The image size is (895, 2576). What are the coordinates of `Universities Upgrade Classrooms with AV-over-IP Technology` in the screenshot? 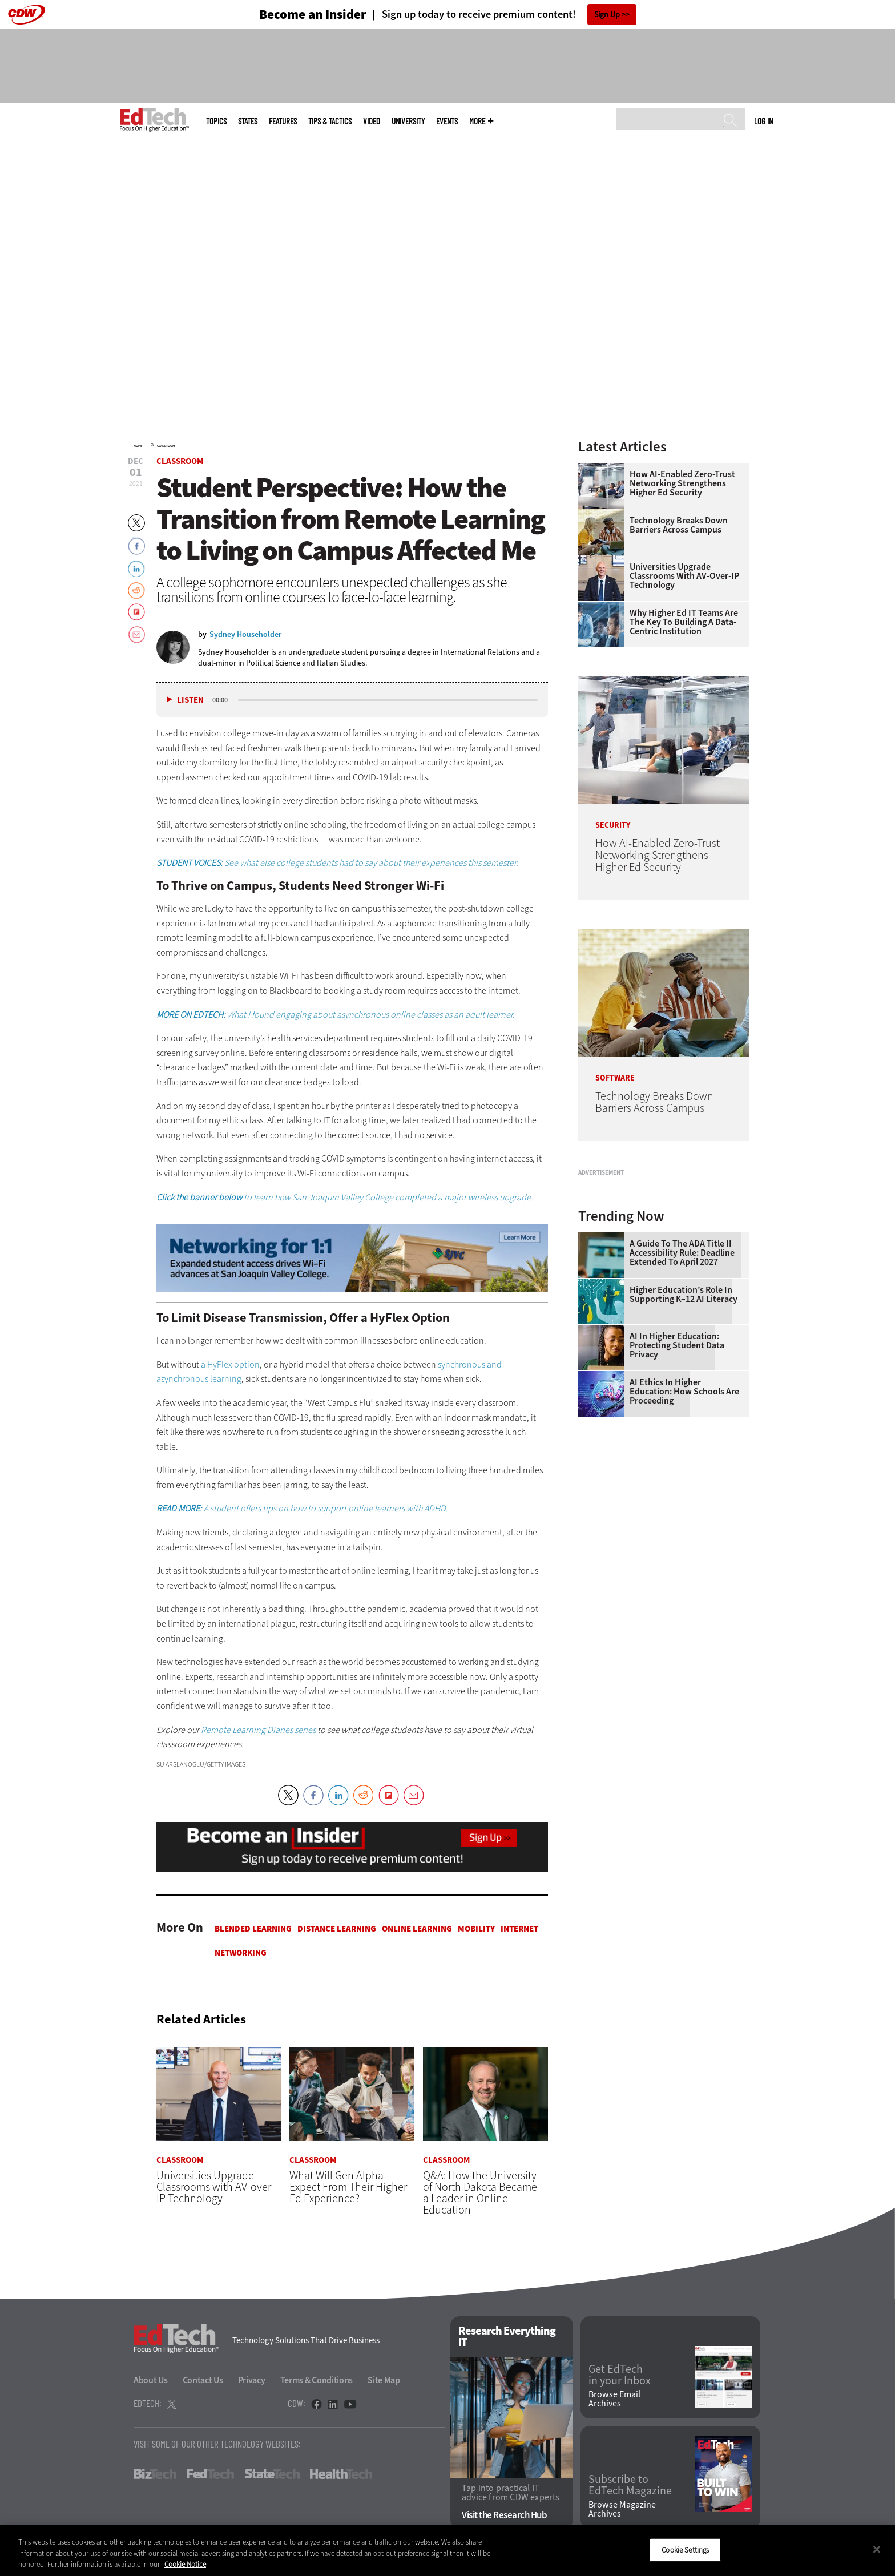 It's located at (684, 576).